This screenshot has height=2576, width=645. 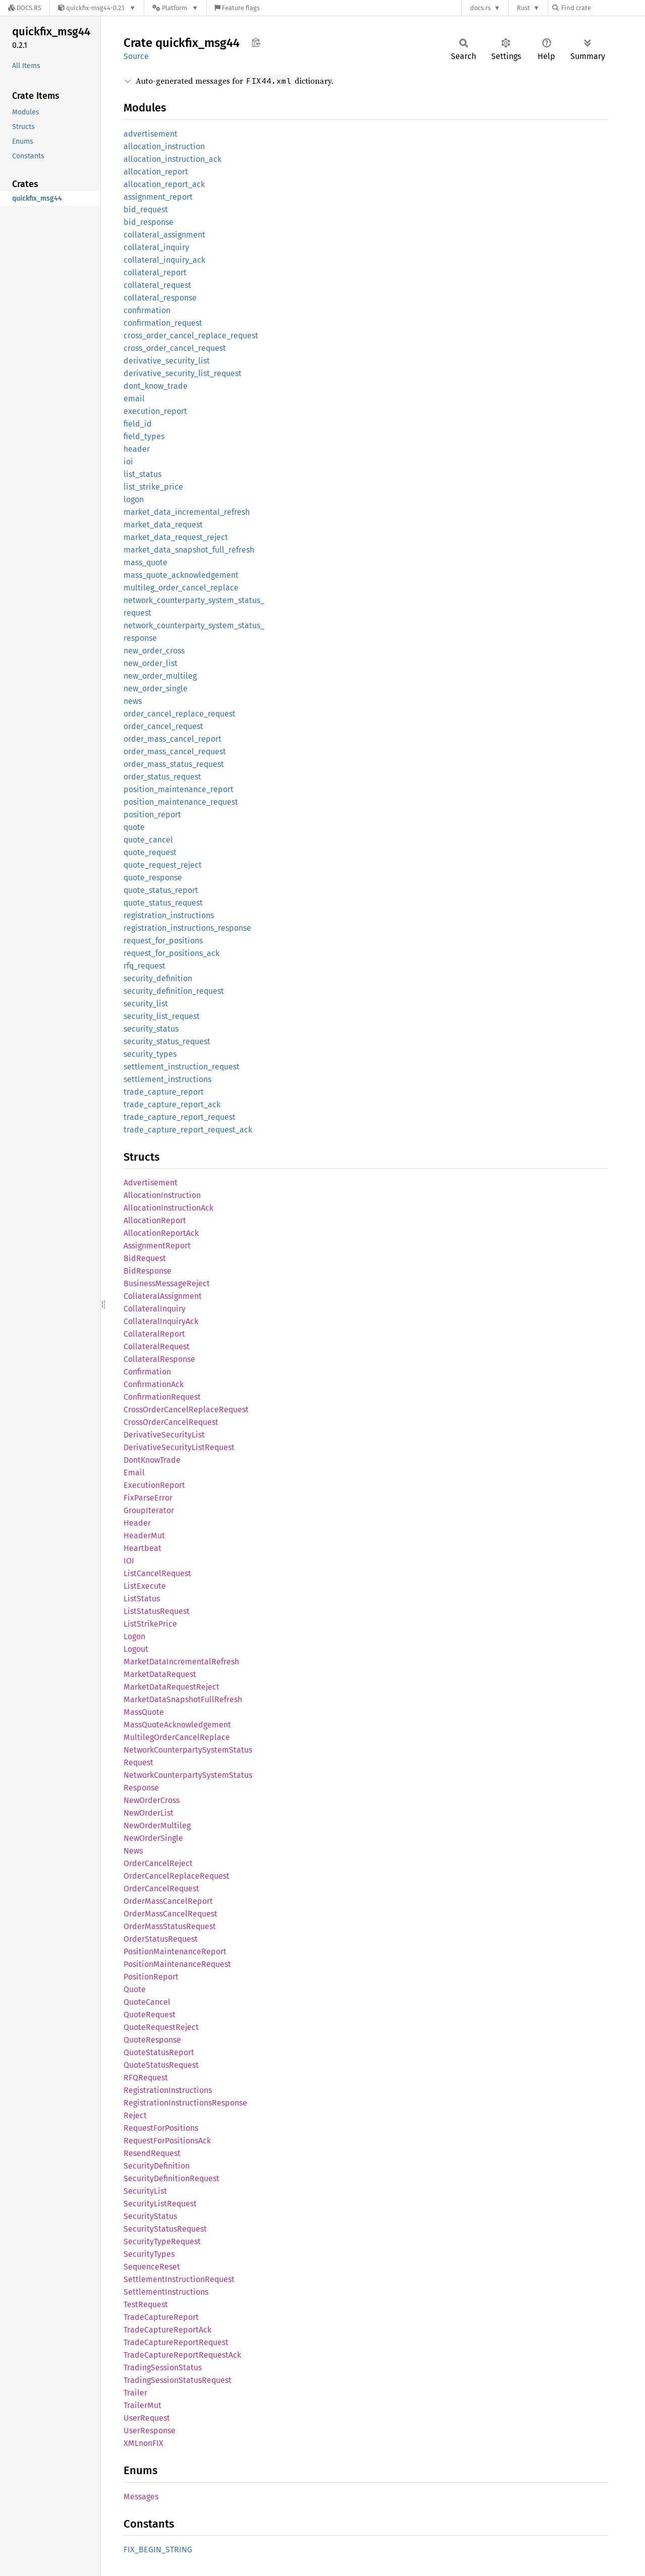 What do you see at coordinates (169, 915) in the screenshot?
I see `registration_instructions` at bounding box center [169, 915].